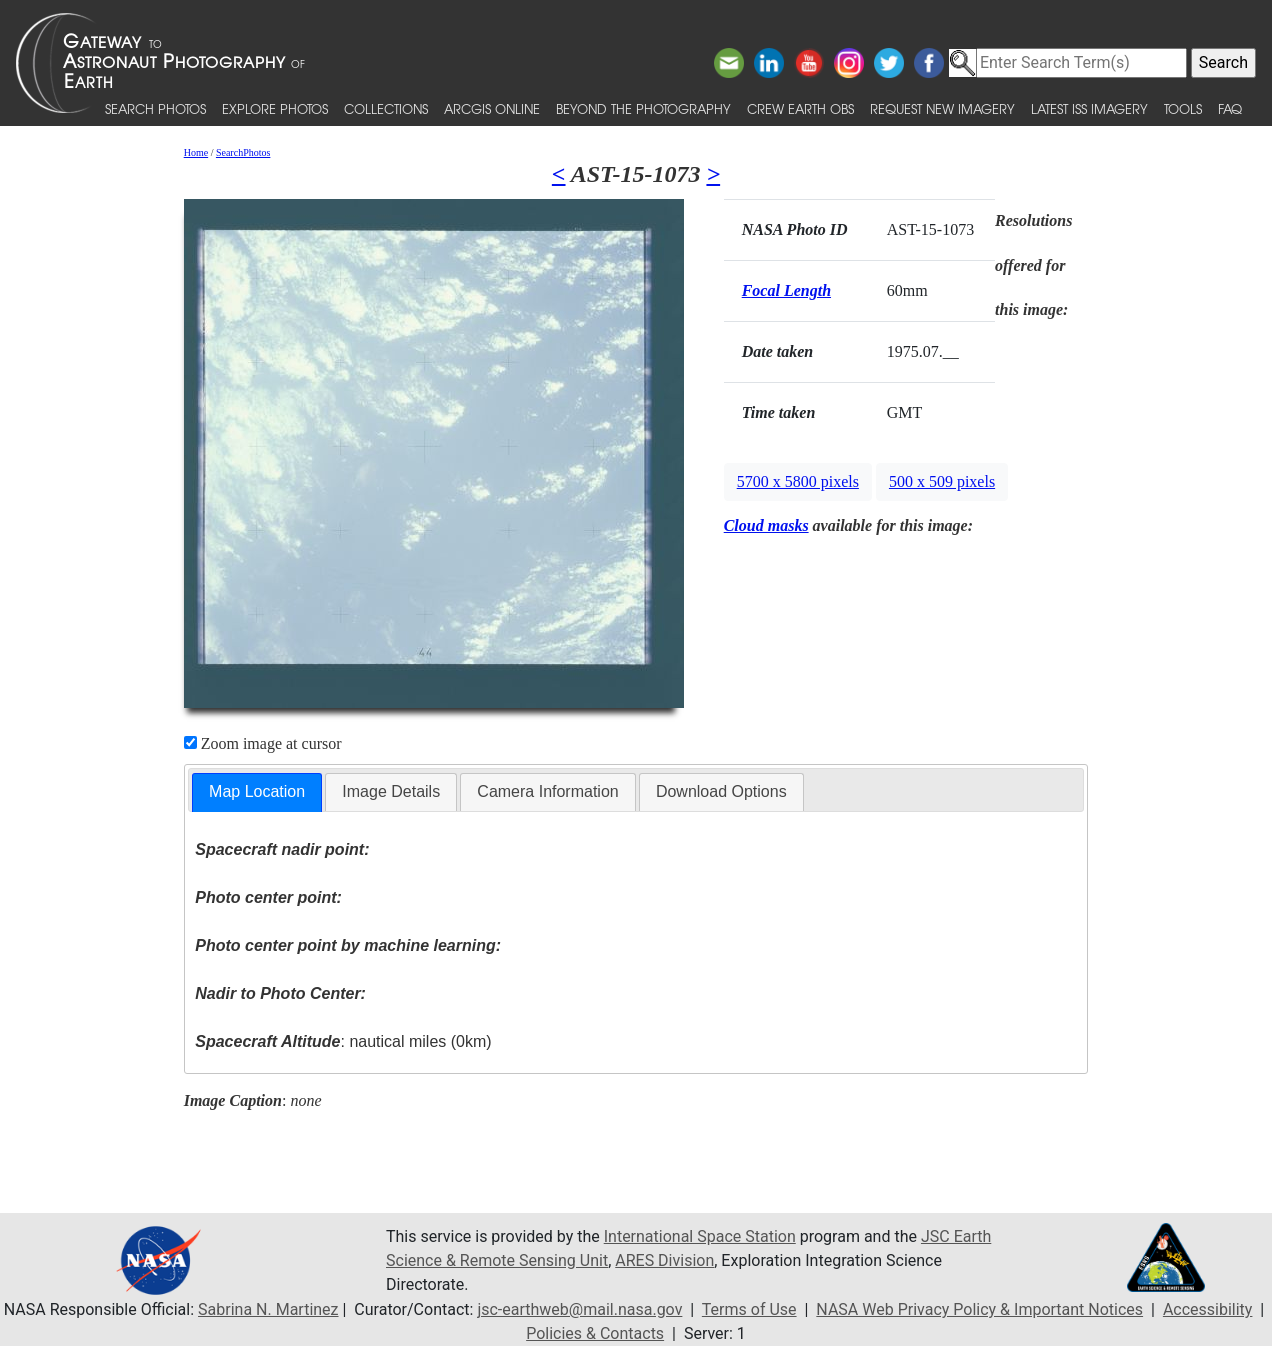 This screenshot has width=1272, height=1346. What do you see at coordinates (268, 1309) in the screenshot?
I see `Sabrina N. Martinez` at bounding box center [268, 1309].